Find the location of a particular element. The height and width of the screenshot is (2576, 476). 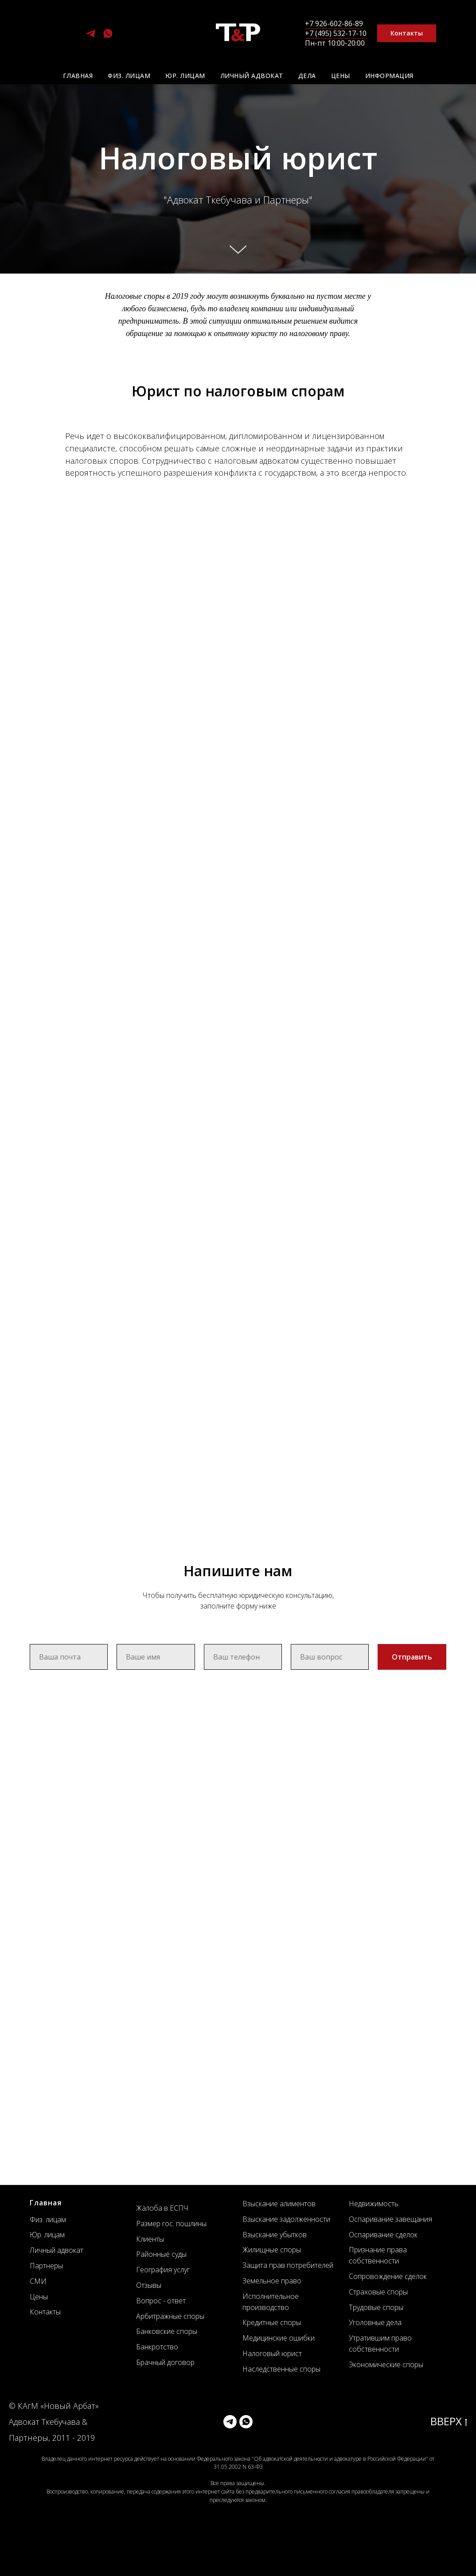

Оспаривание завещания is located at coordinates (390, 2219).